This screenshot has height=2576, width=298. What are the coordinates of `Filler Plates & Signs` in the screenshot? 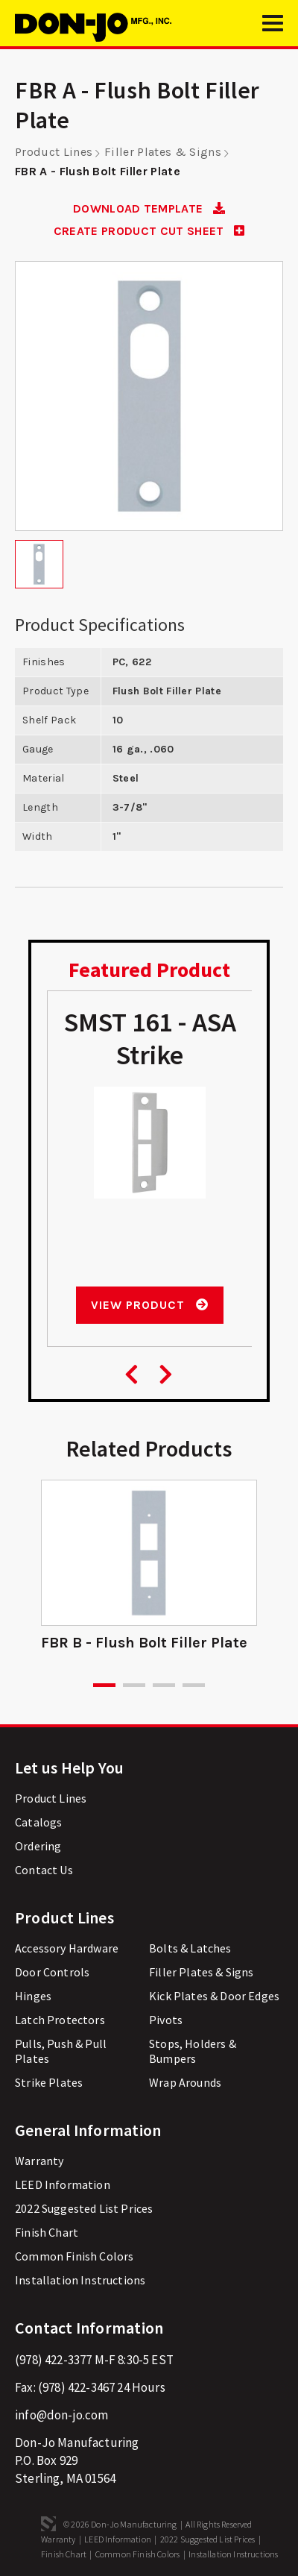 It's located at (162, 152).